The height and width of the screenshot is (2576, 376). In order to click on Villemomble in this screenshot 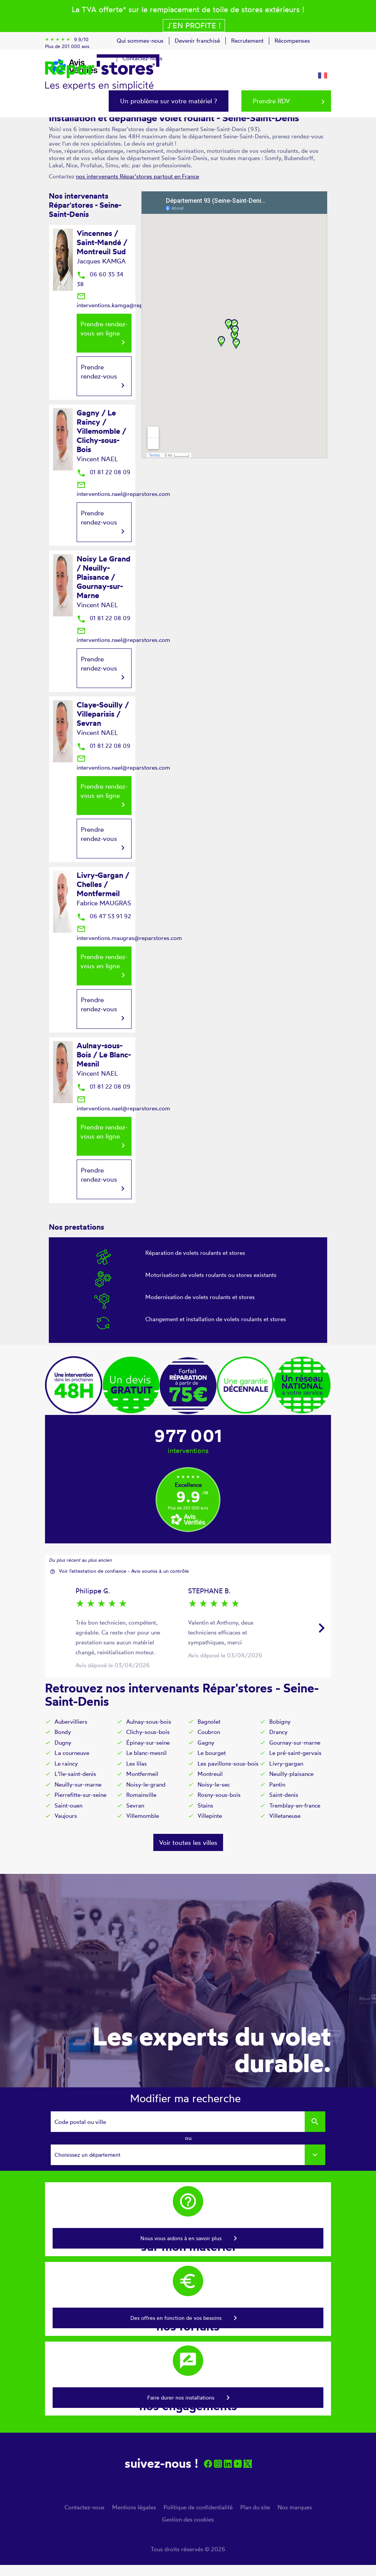, I will do `click(142, 1815)`.